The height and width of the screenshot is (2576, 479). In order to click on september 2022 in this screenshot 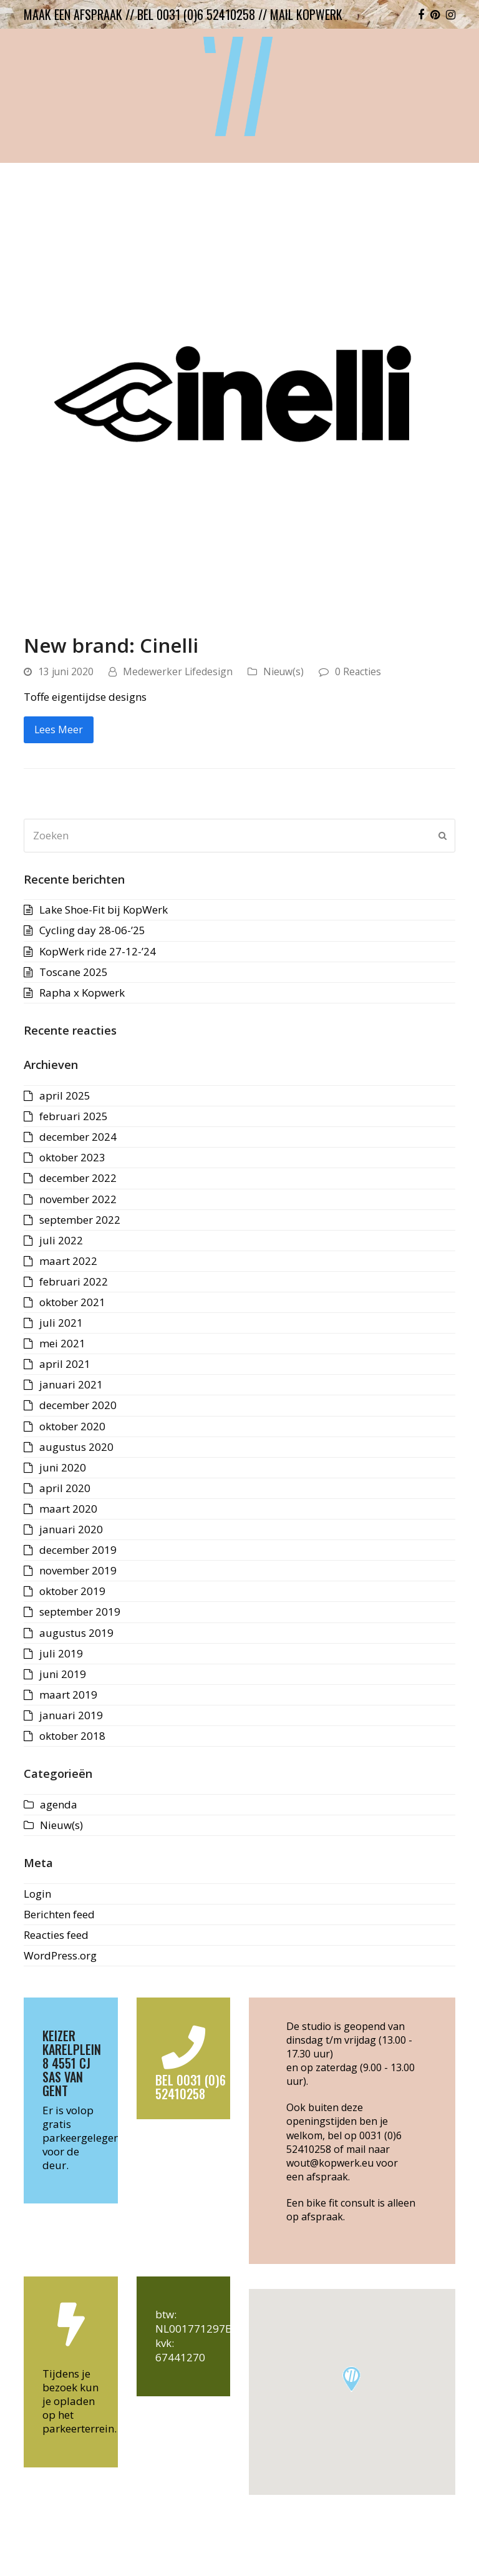, I will do `click(79, 1219)`.